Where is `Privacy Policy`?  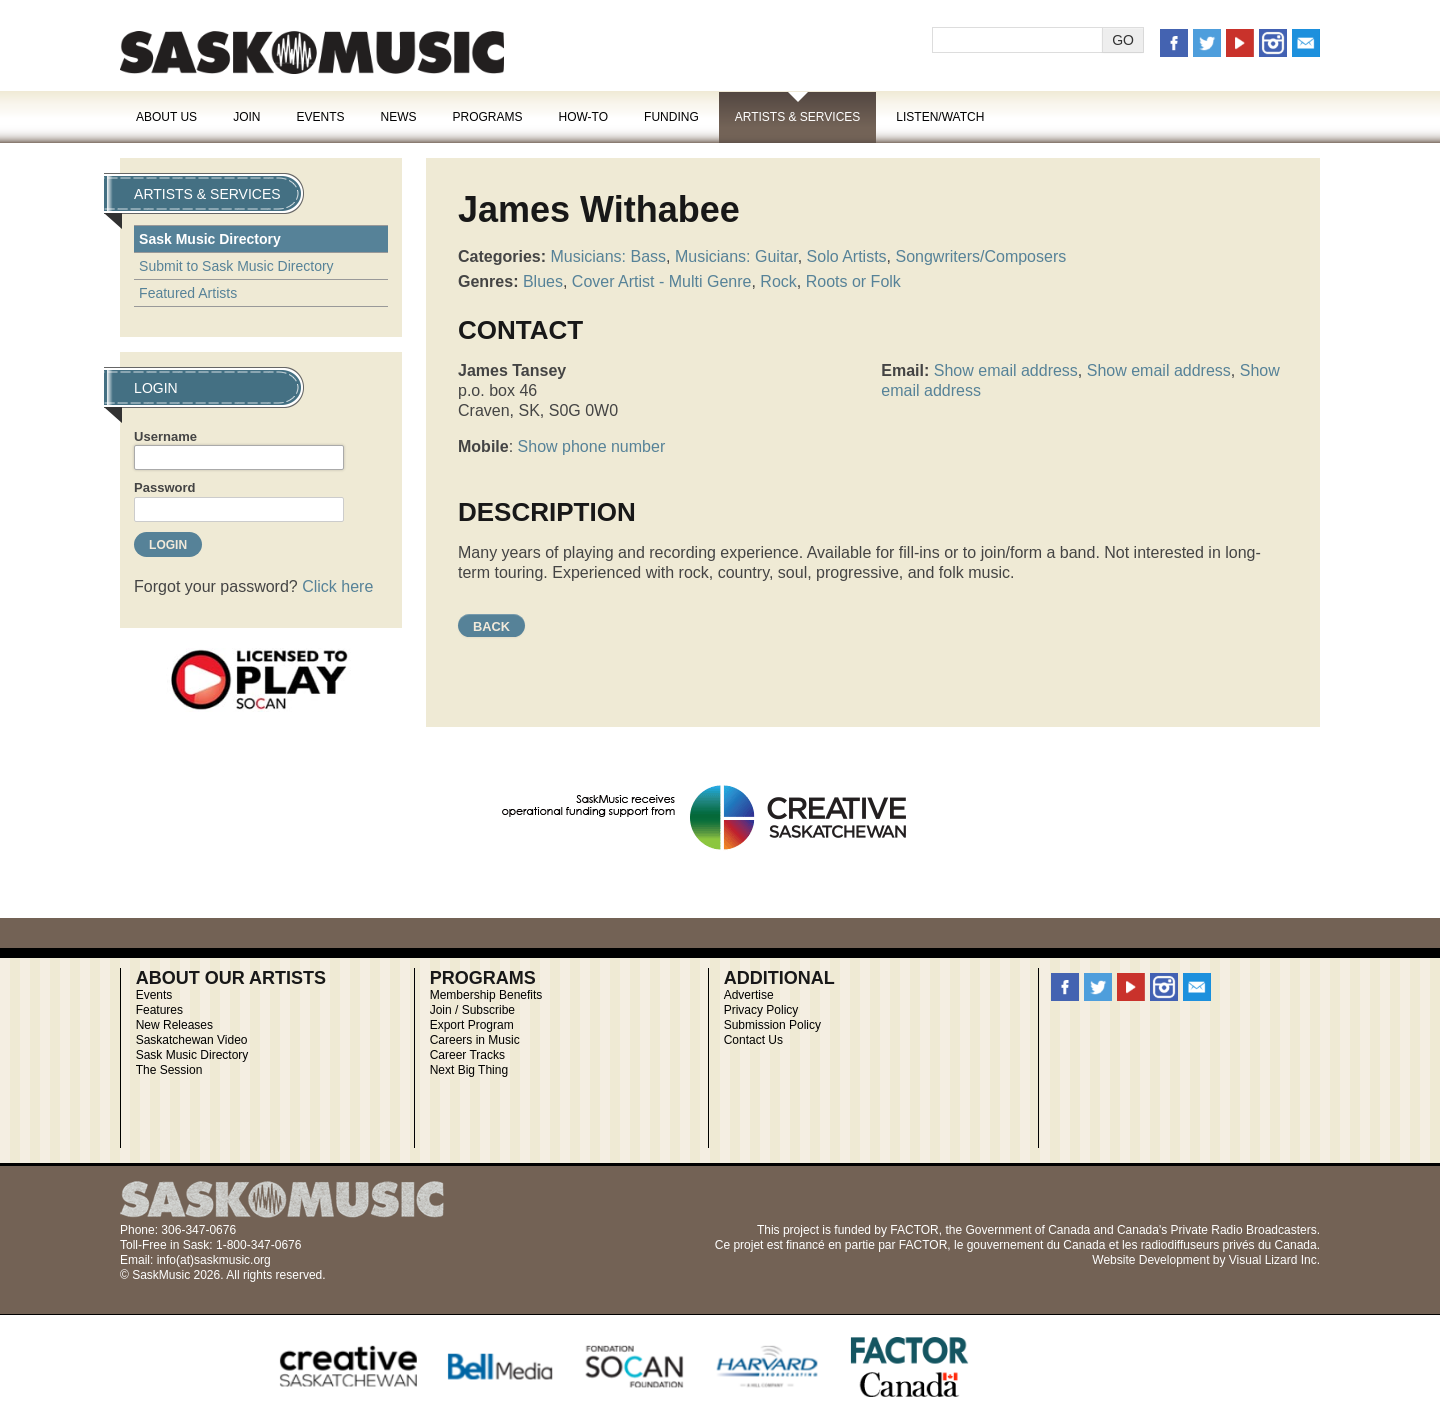
Privacy Policy is located at coordinates (761, 1010).